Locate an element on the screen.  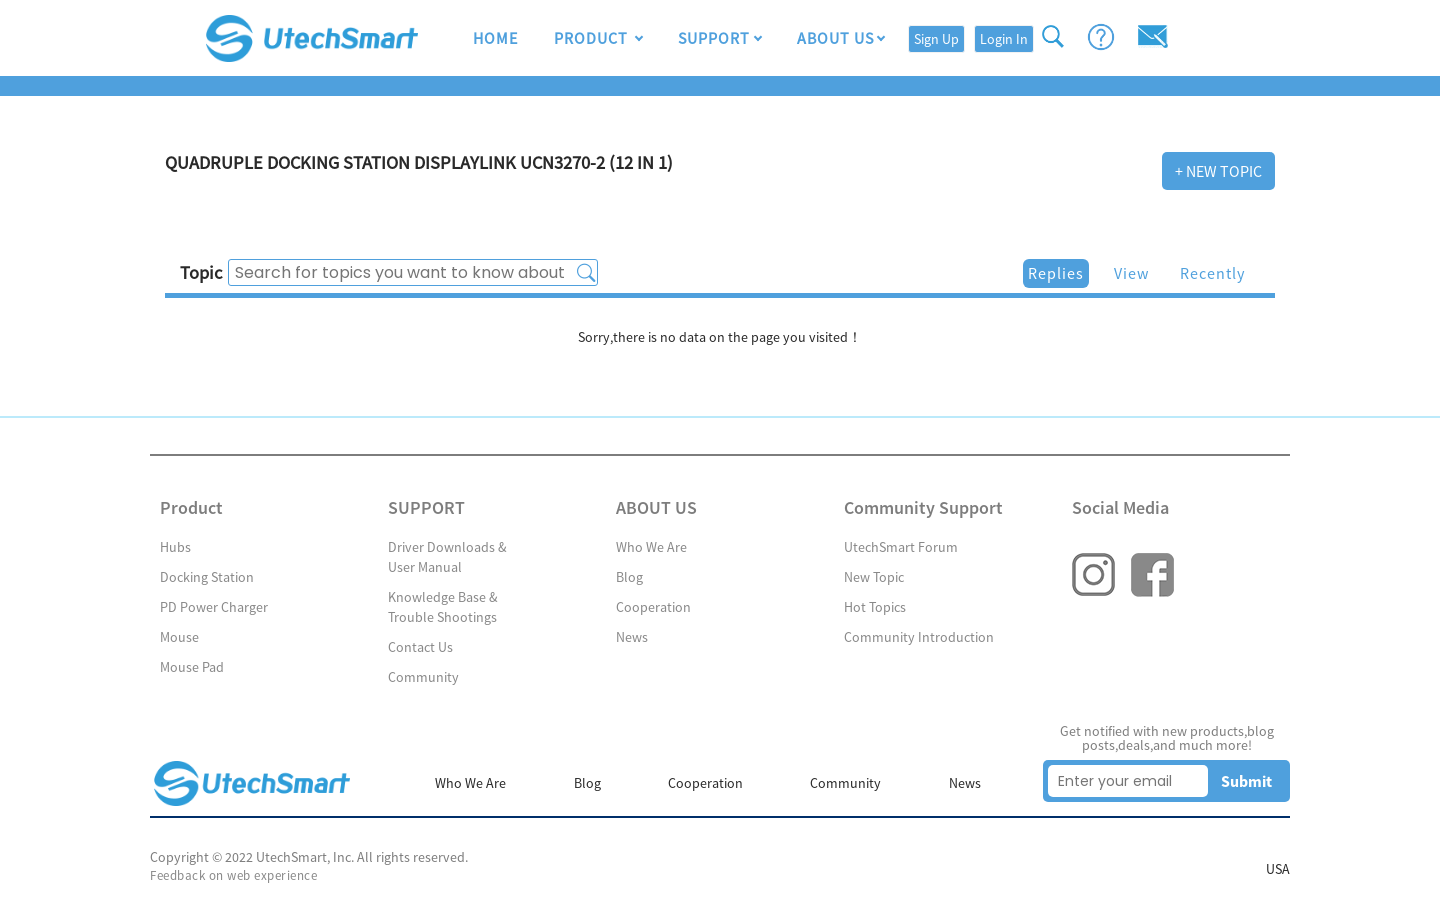
Community Introduction is located at coordinates (919, 637).